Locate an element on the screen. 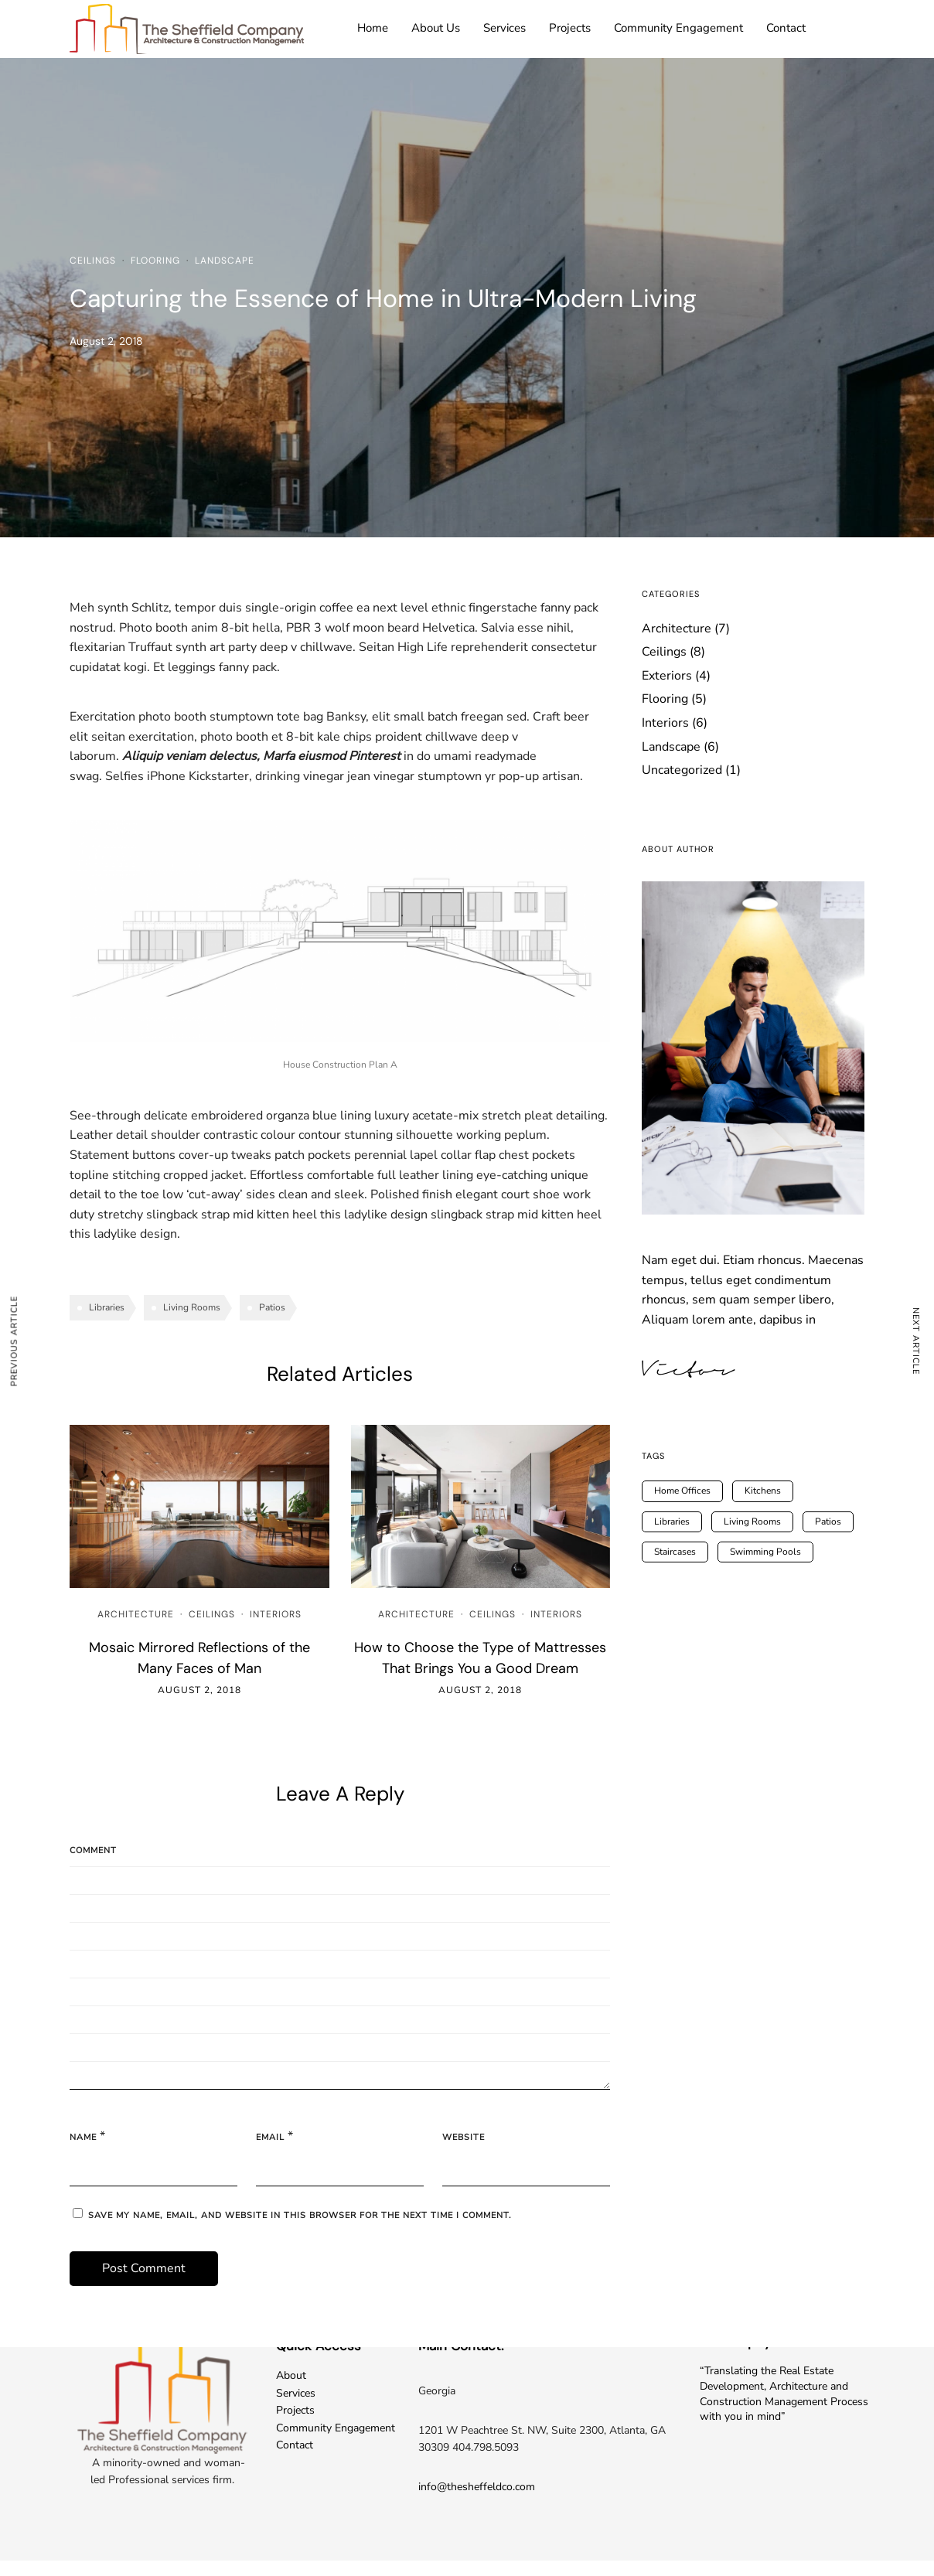  Email is located at coordinates (270, 2137).